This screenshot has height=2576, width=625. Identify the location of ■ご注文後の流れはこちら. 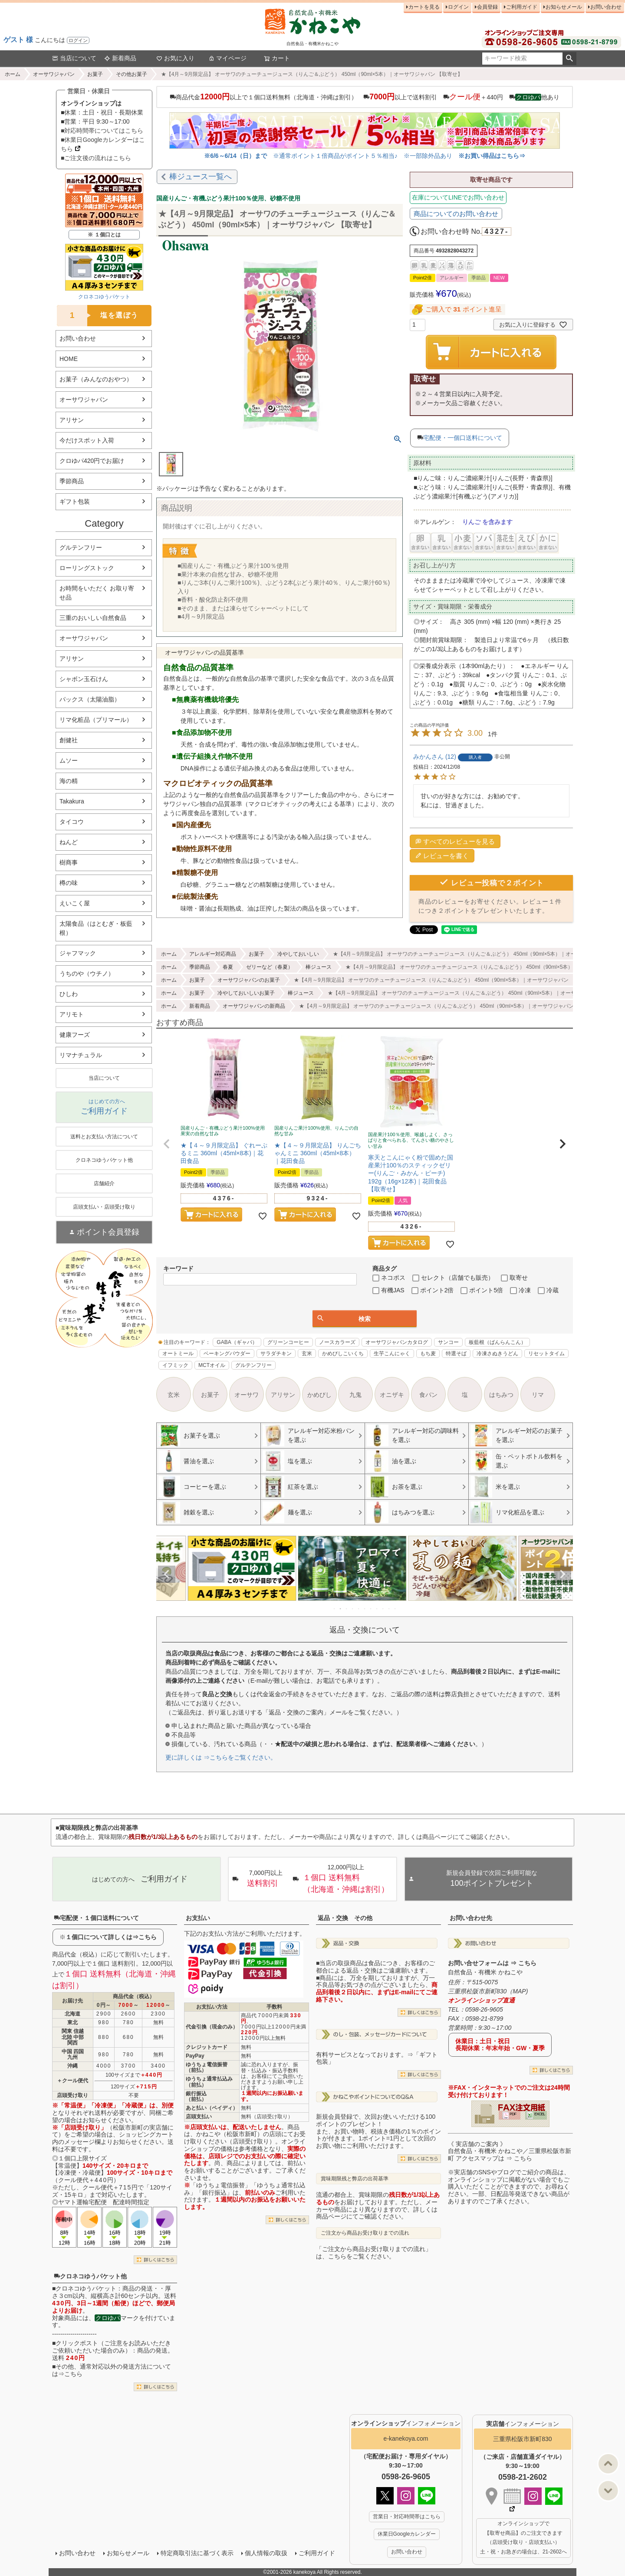
(96, 157).